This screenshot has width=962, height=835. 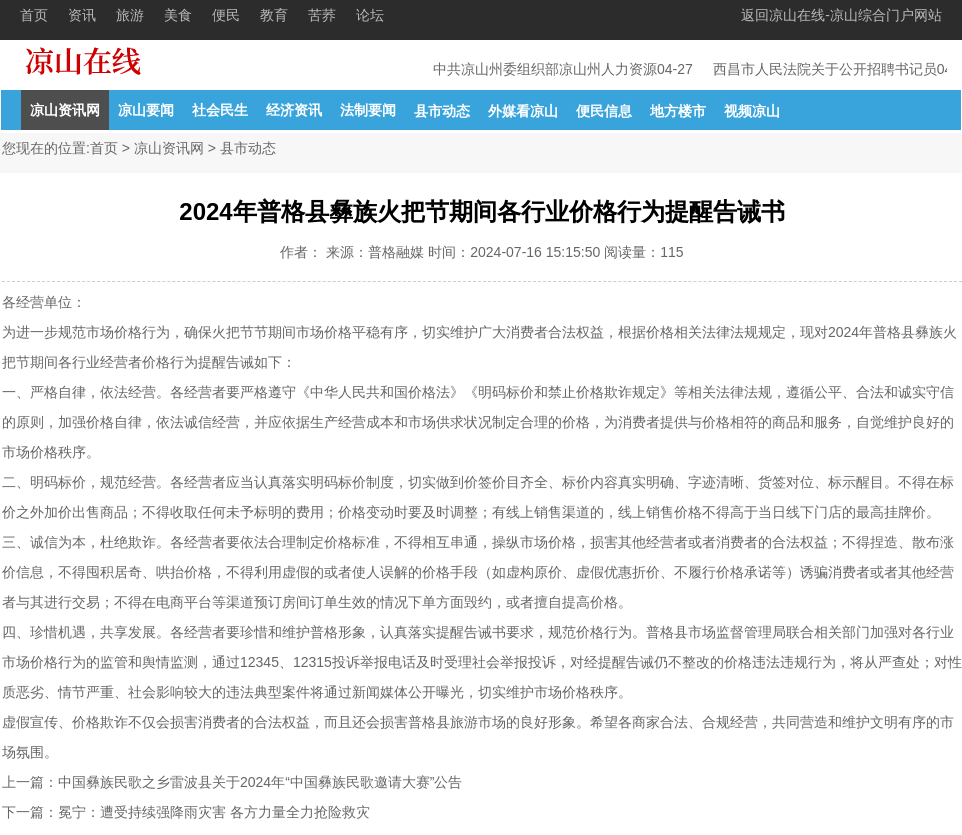 I want to click on 论坛, so click(x=370, y=15).